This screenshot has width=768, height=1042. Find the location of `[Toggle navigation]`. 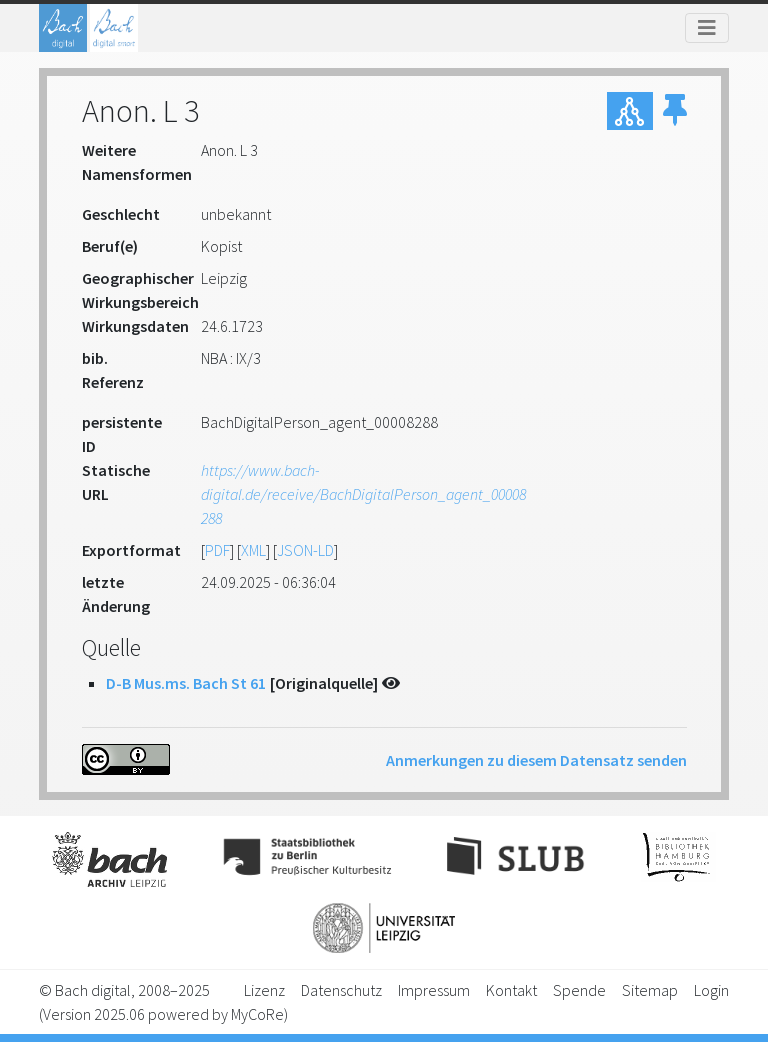

[Toggle navigation] is located at coordinates (707, 28).